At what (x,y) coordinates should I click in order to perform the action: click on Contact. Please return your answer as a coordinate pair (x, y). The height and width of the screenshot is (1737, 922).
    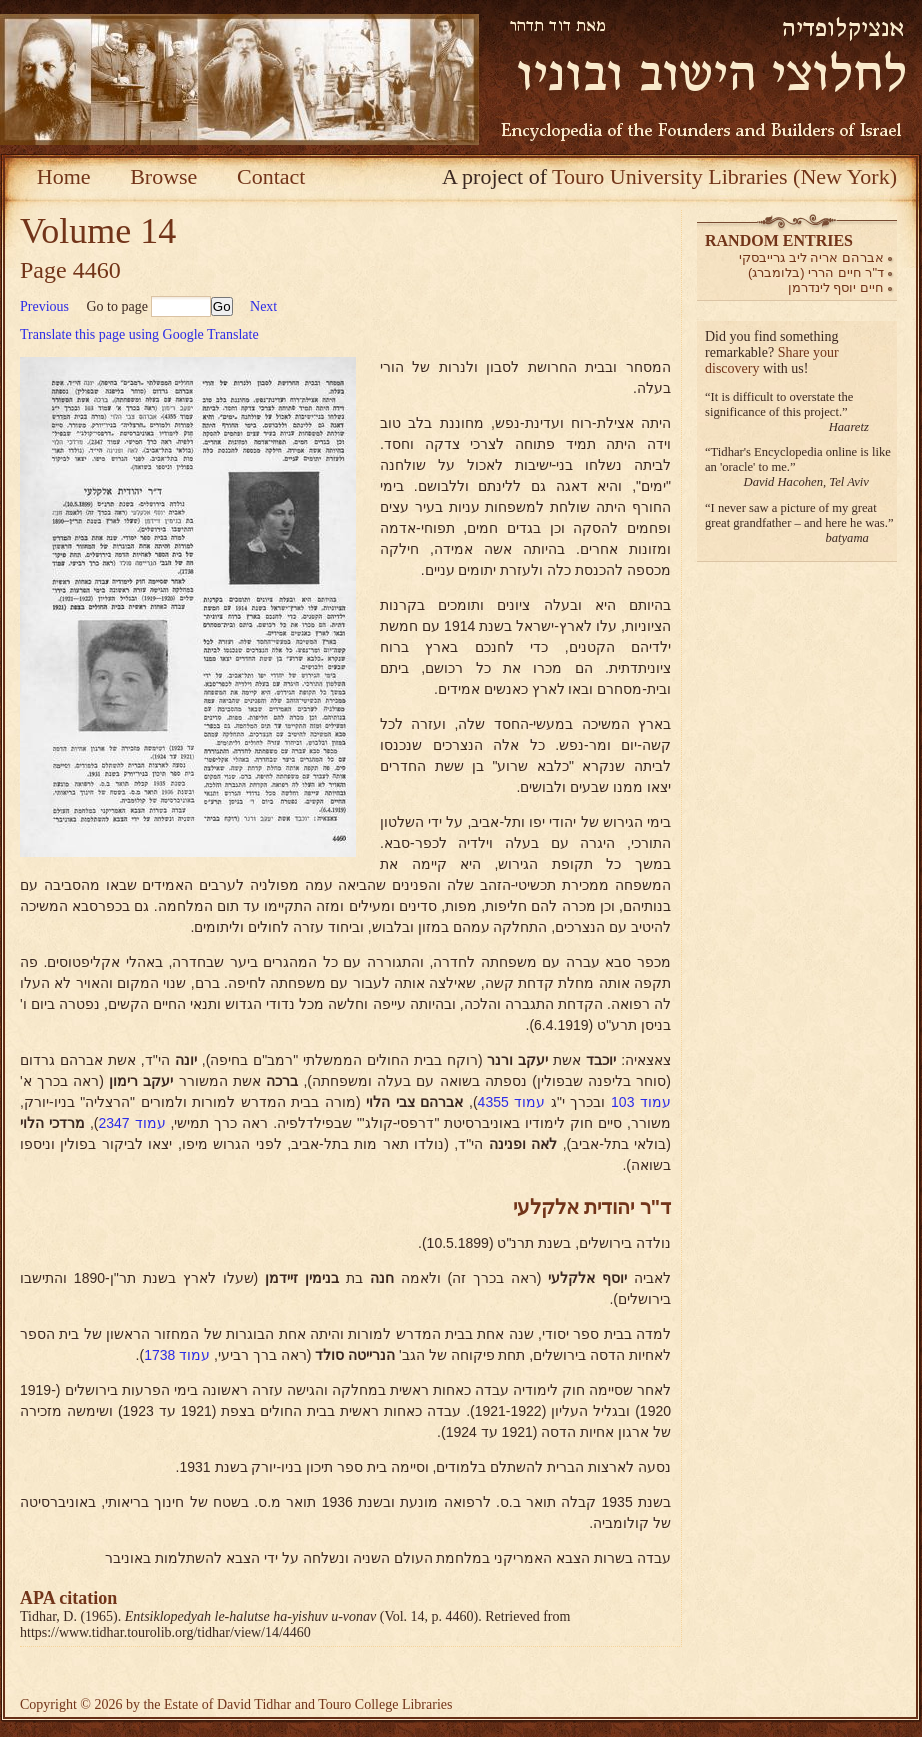
    Looking at the image, I should click on (271, 176).